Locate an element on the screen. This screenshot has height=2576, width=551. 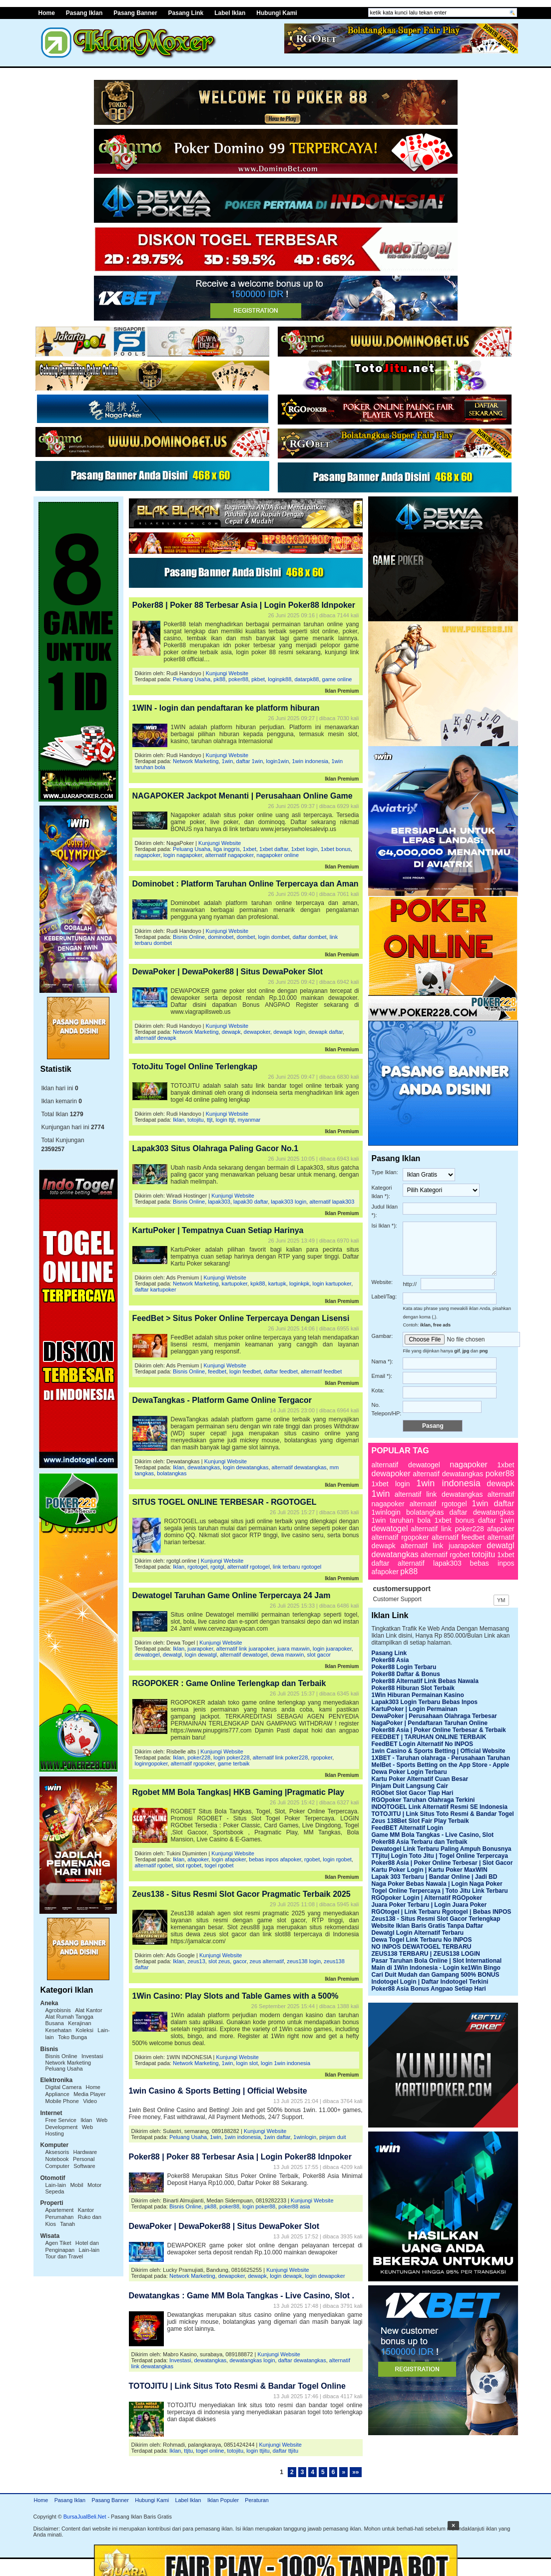
kartupoker is located at coordinates (234, 1284).